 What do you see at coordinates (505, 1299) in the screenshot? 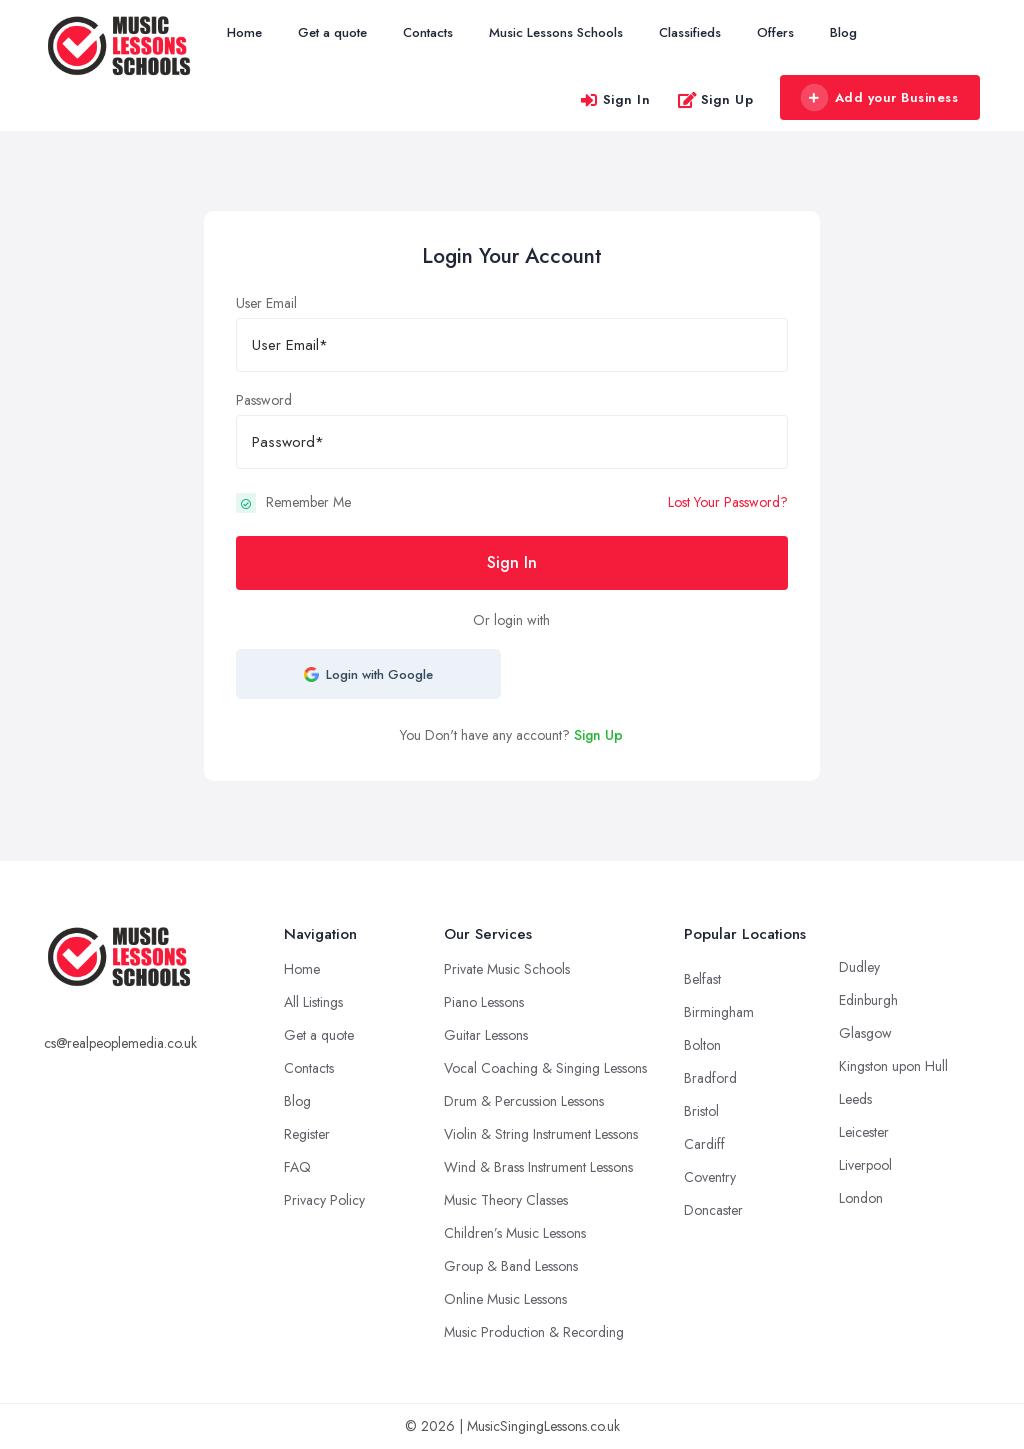
I see `Online Music Lessons` at bounding box center [505, 1299].